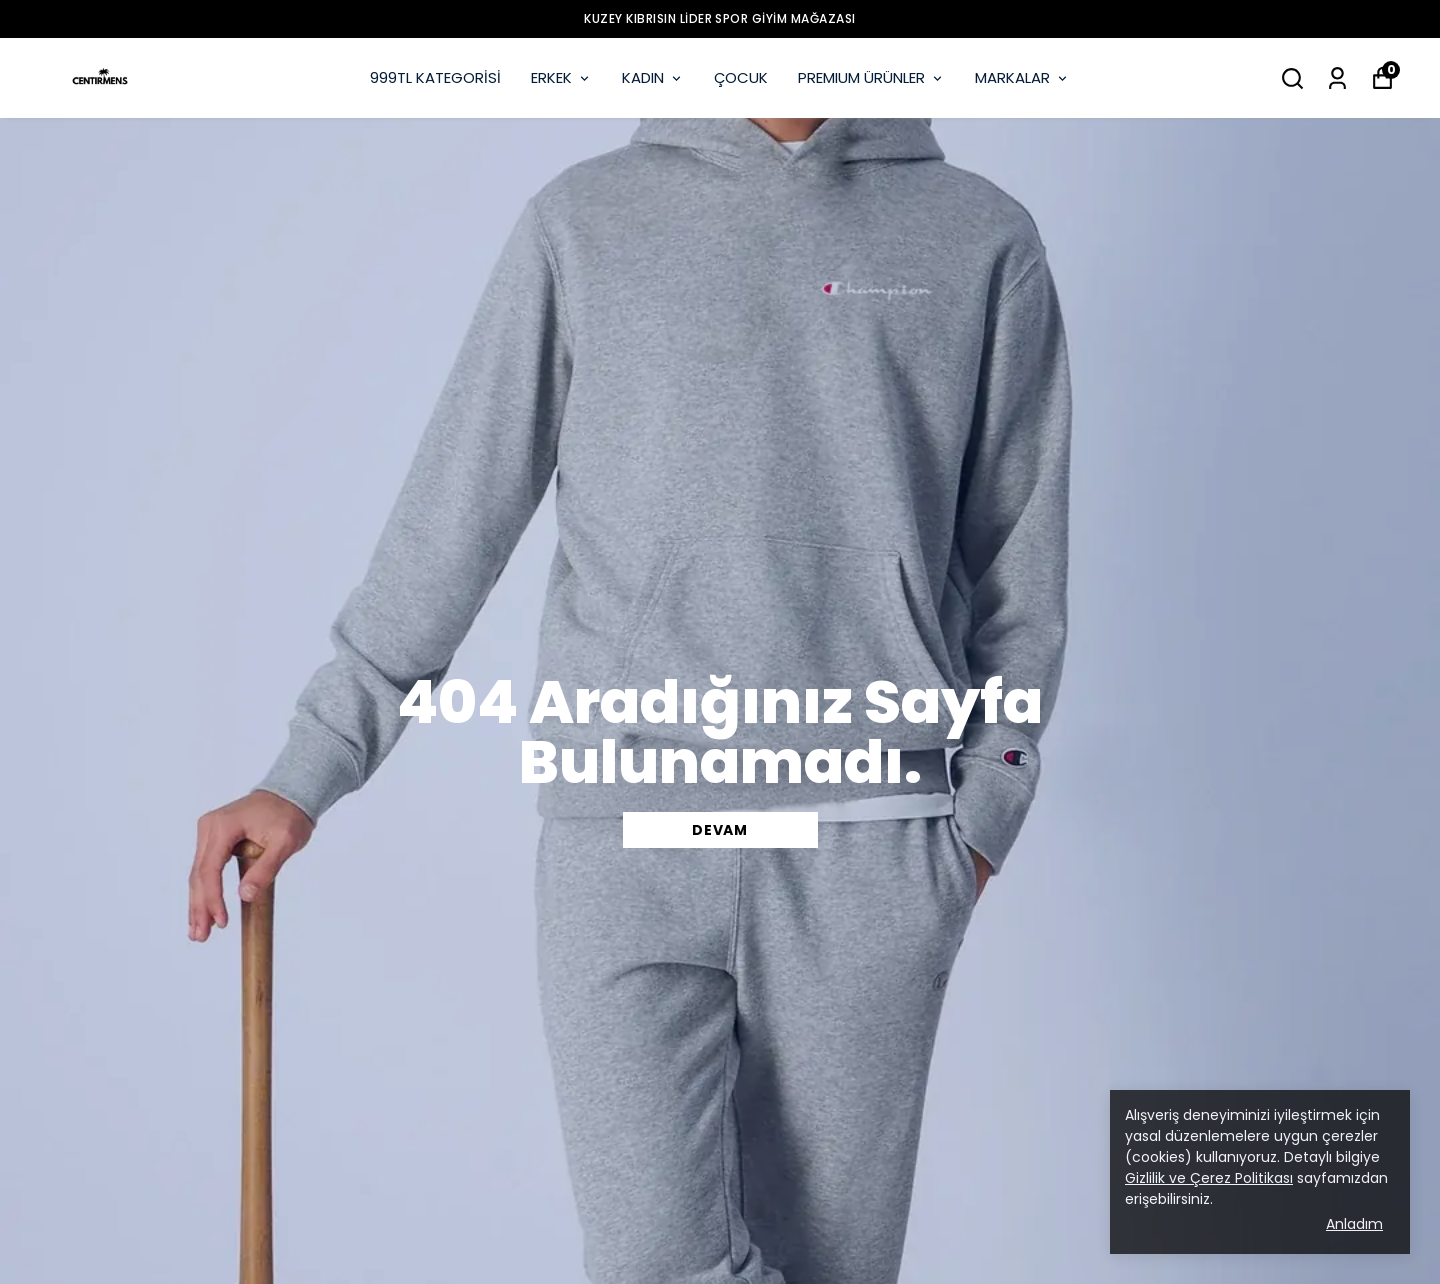  What do you see at coordinates (1022, 77) in the screenshot?
I see `MARKALAR` at bounding box center [1022, 77].